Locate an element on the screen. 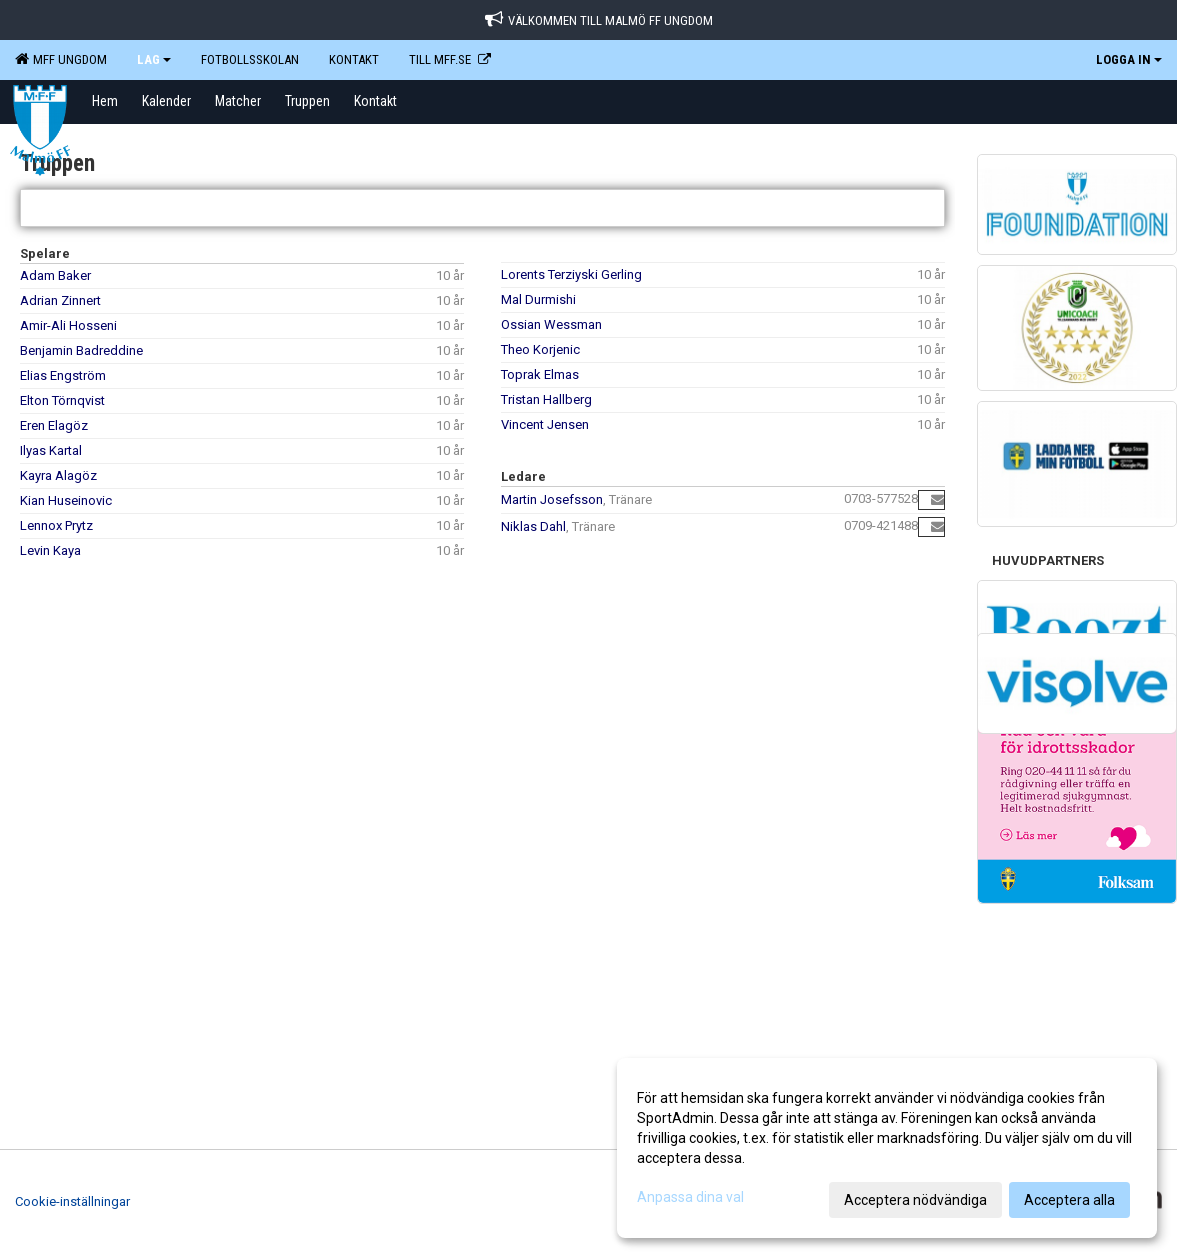 Image resolution: width=1177 pixels, height=1258 pixels. Anpassa dina val is located at coordinates (690, 1197).